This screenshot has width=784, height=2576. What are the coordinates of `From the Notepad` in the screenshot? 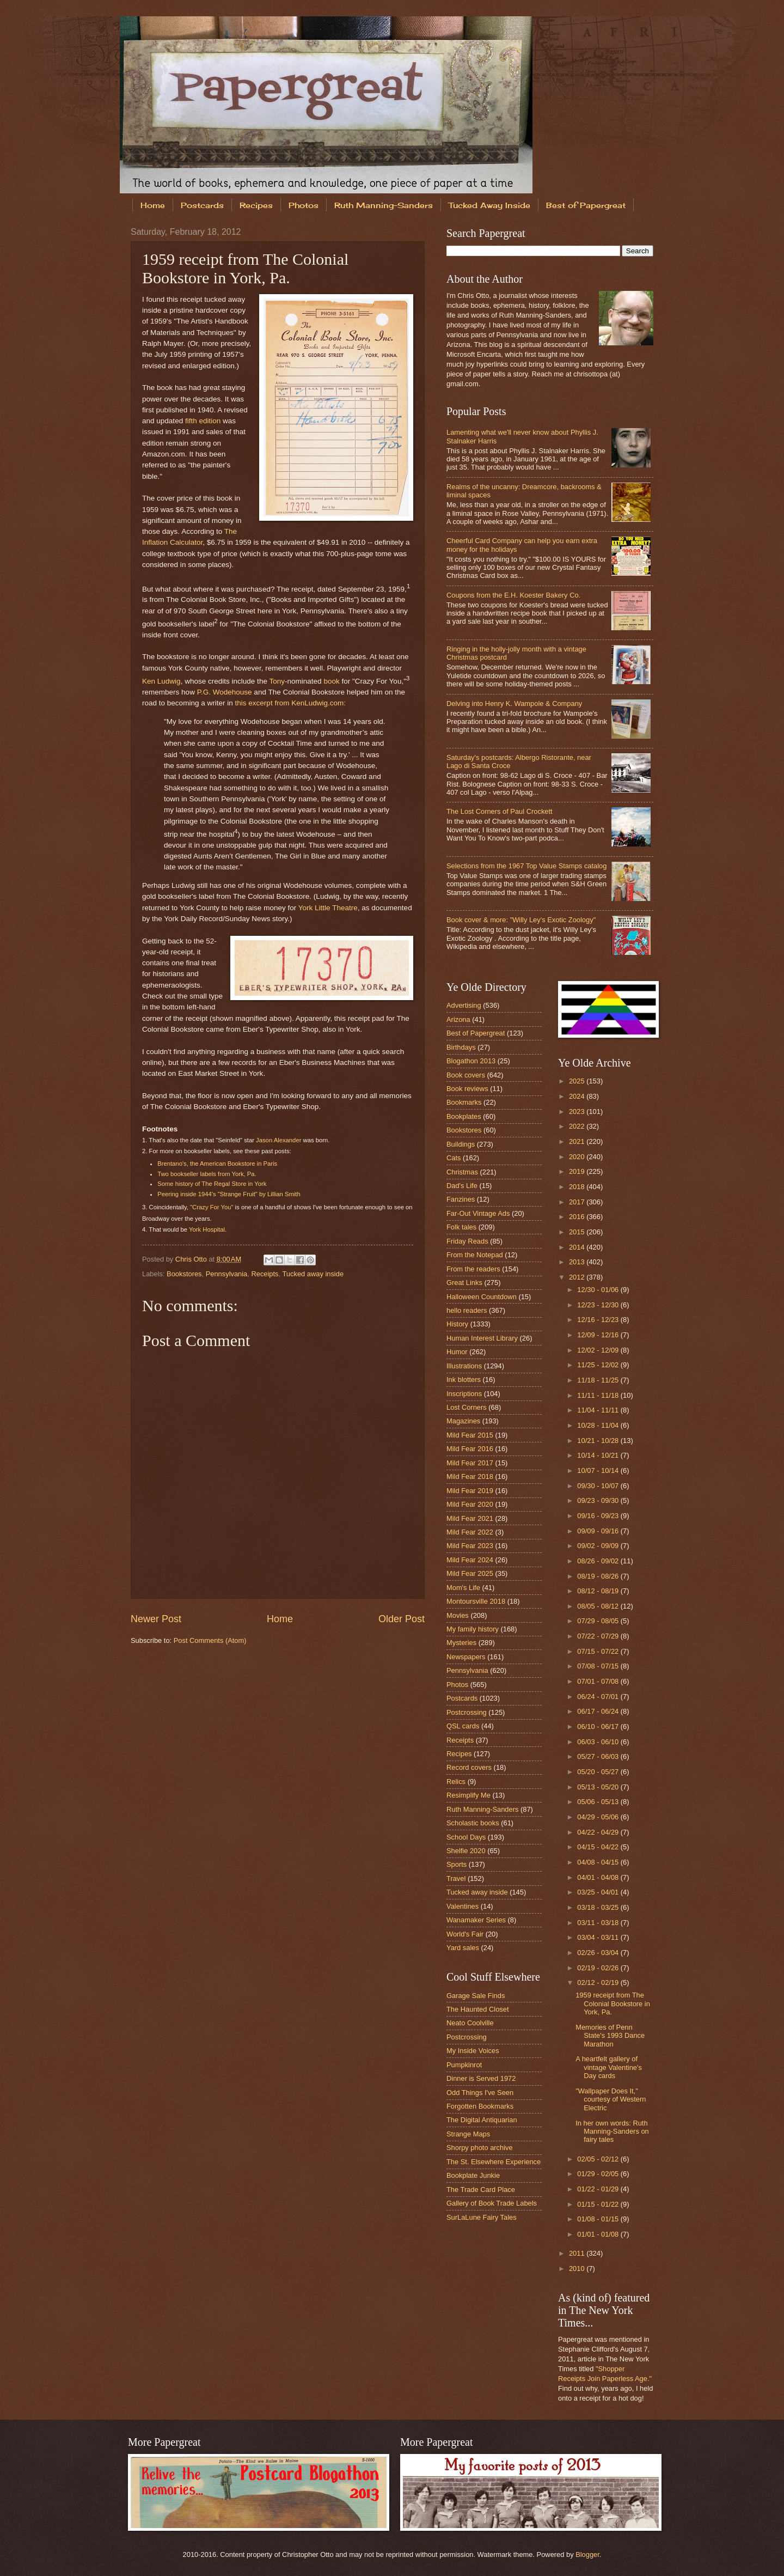 It's located at (474, 1255).